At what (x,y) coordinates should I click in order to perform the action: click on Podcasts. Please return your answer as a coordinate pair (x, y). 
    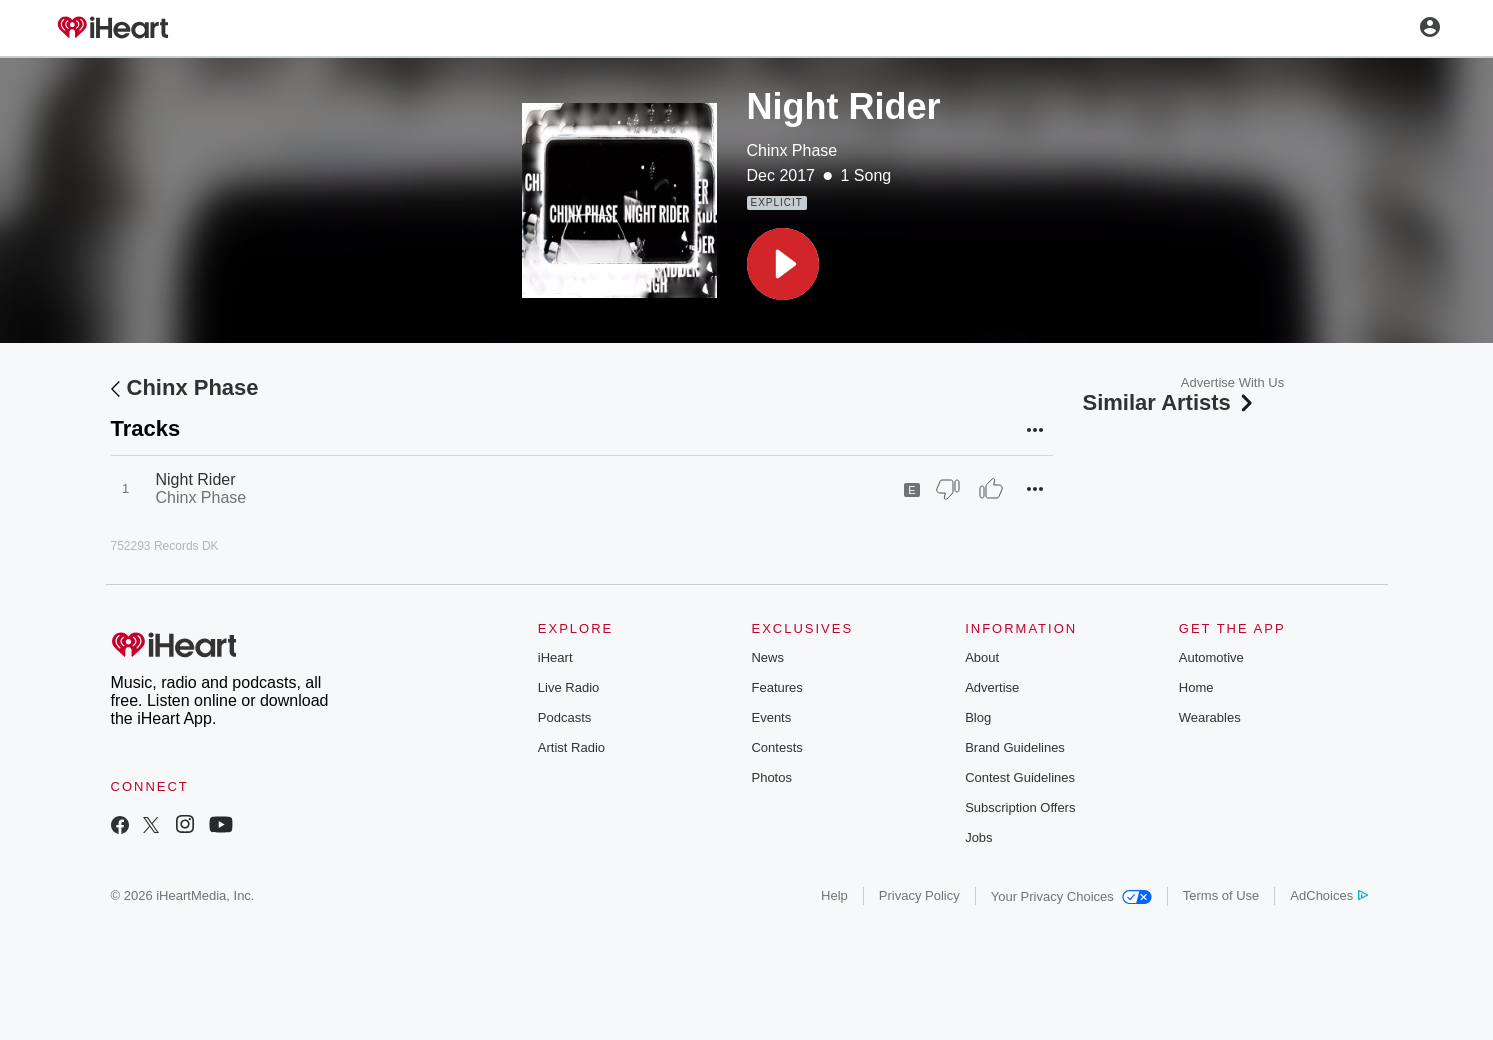
    Looking at the image, I should click on (564, 717).